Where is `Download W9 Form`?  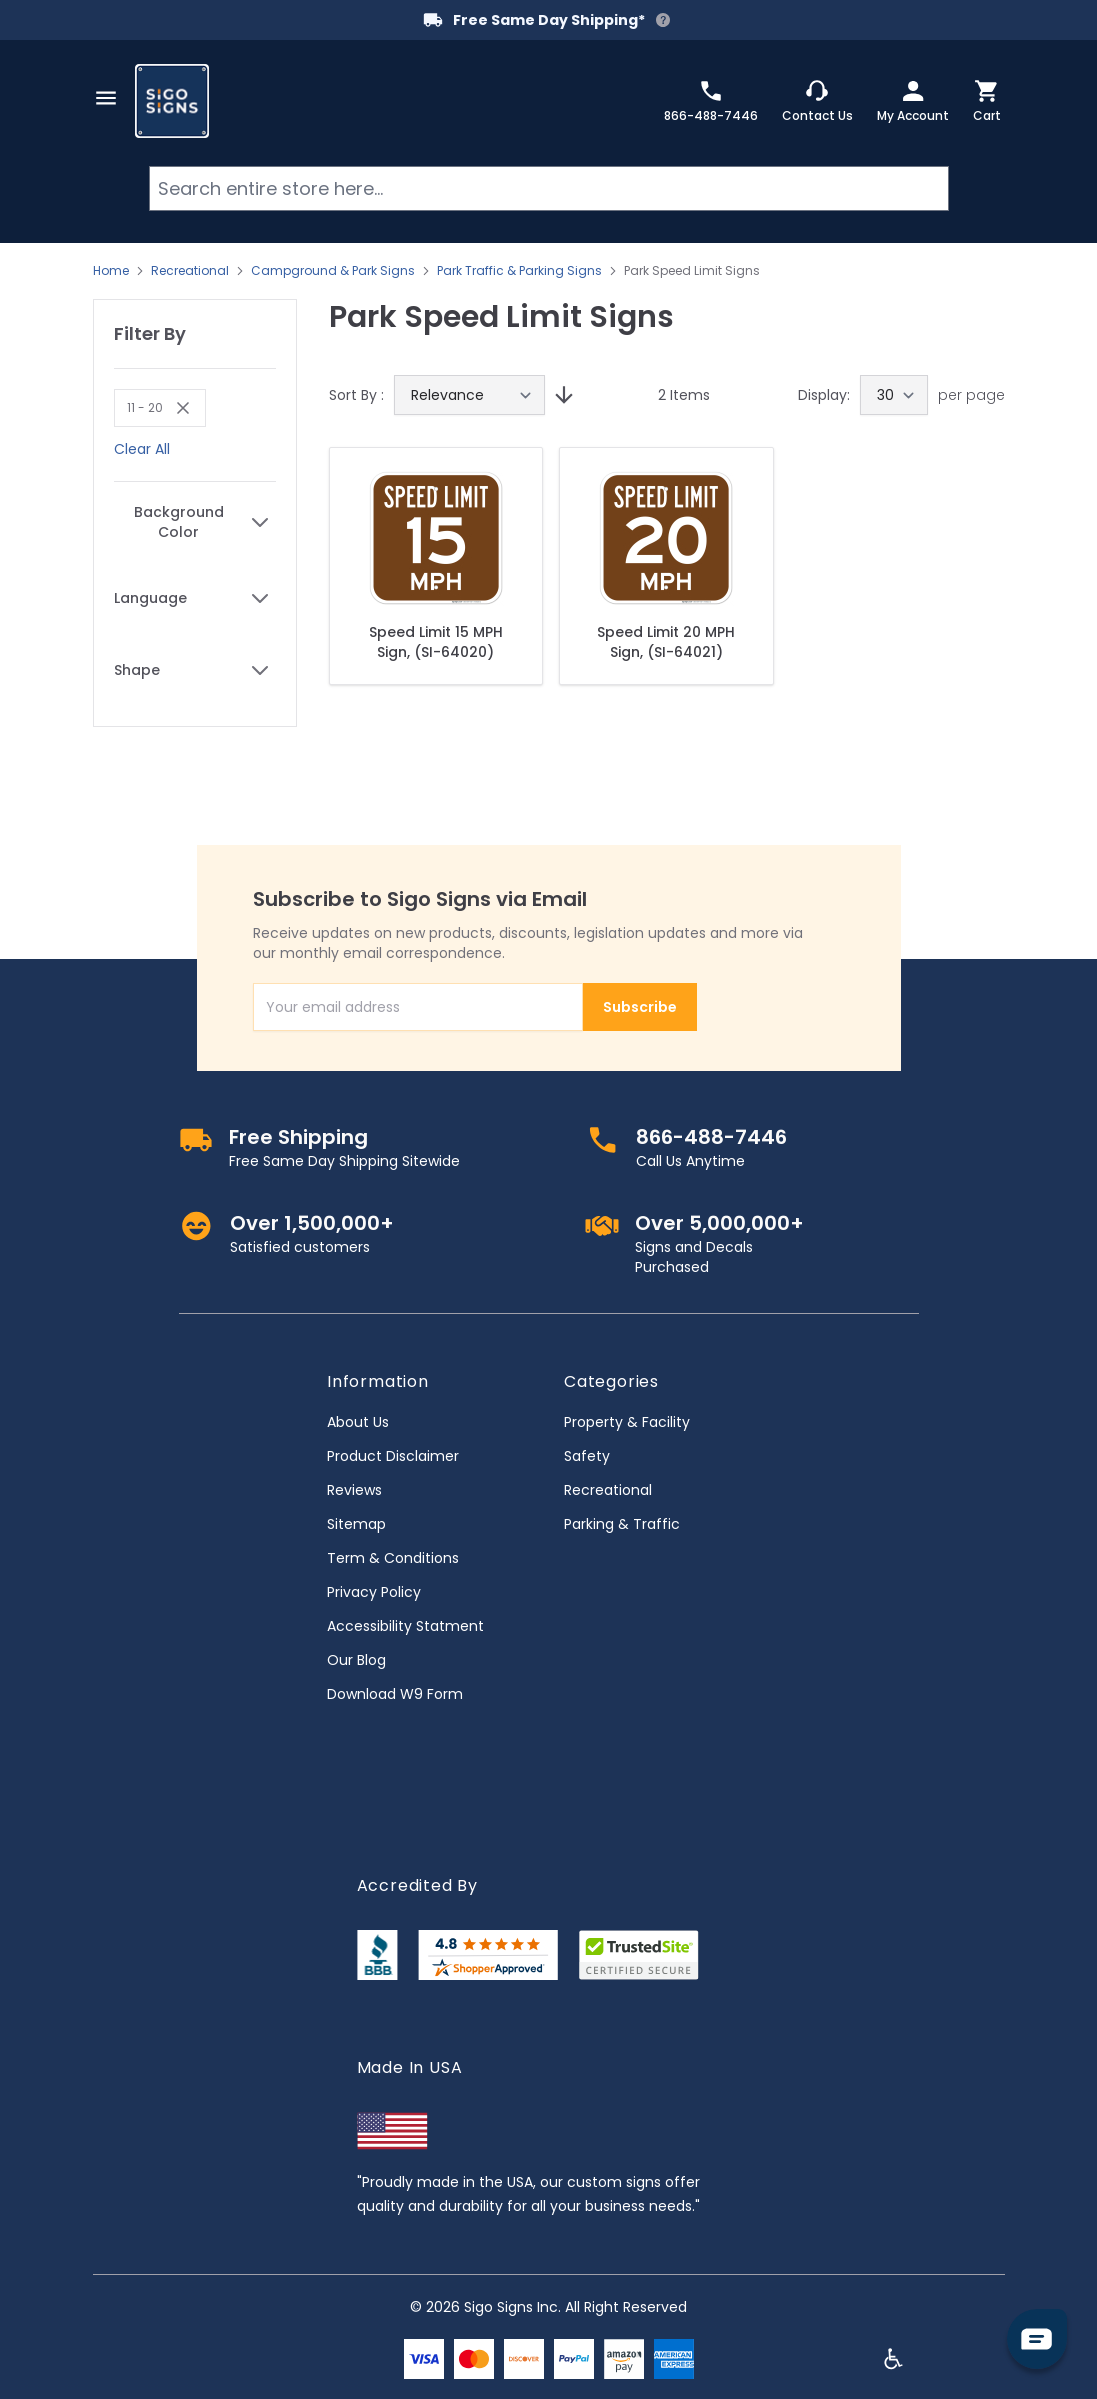
Download W9 Form is located at coordinates (395, 1694).